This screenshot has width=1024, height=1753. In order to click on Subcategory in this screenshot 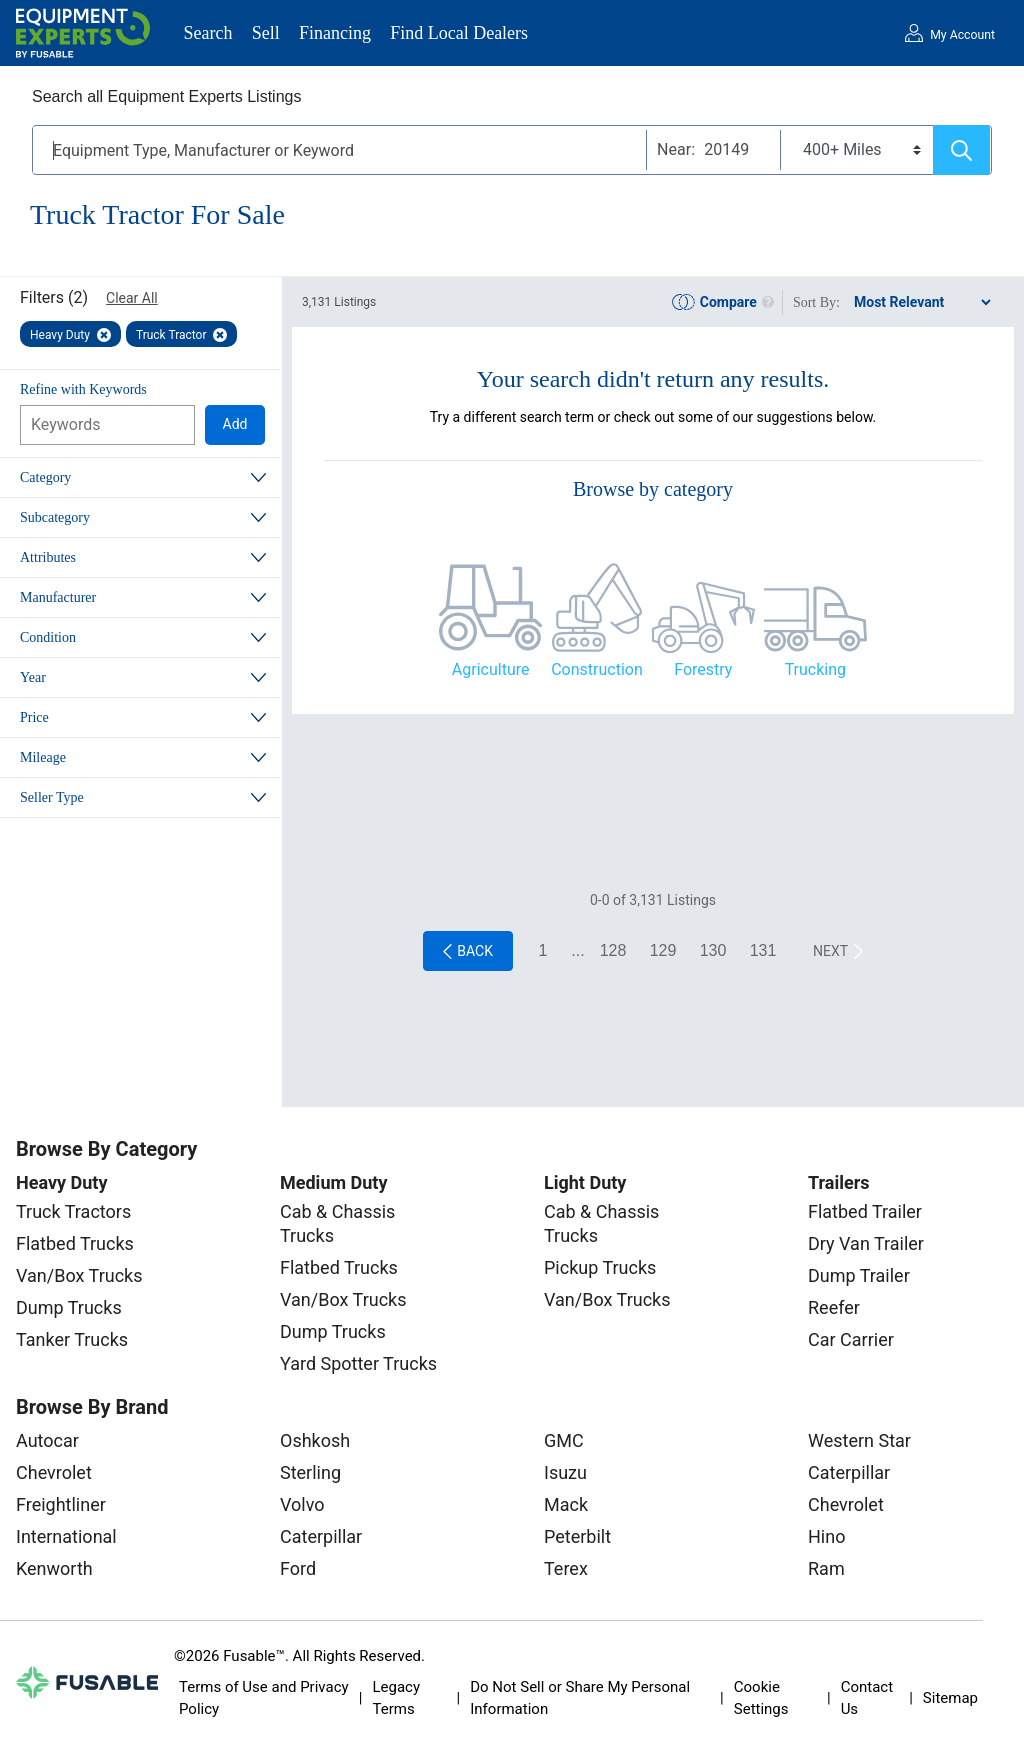, I will do `click(55, 517)`.